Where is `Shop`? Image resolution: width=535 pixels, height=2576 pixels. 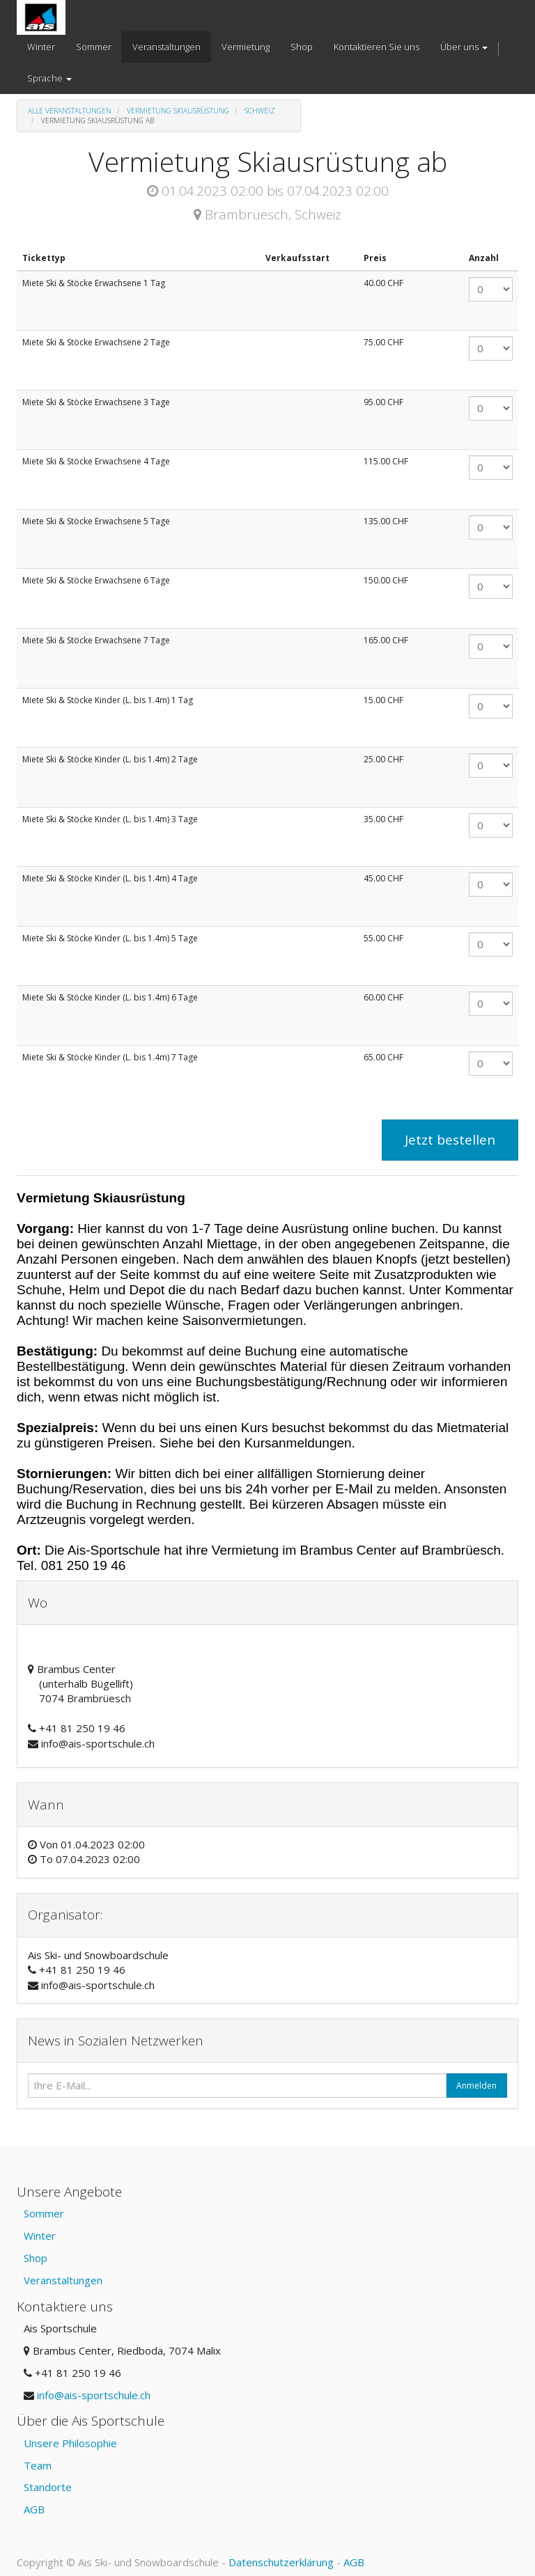
Shop is located at coordinates (35, 2258).